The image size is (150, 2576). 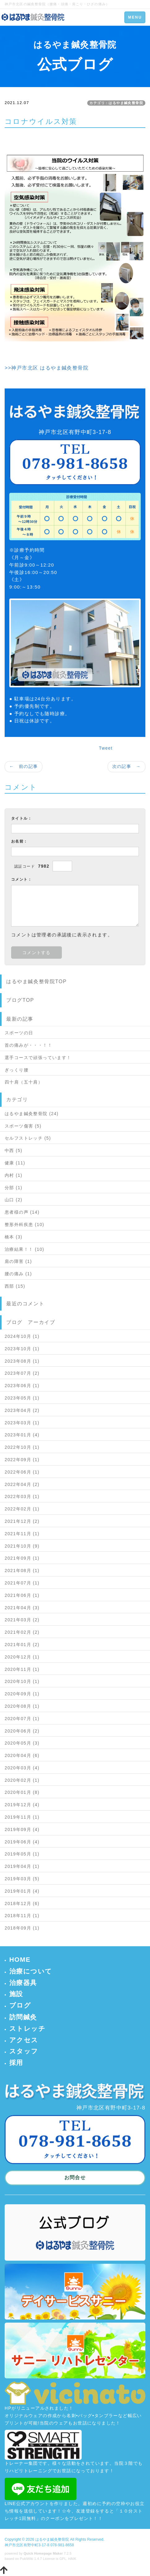 I want to click on ぎっくり腰, so click(x=16, y=1069).